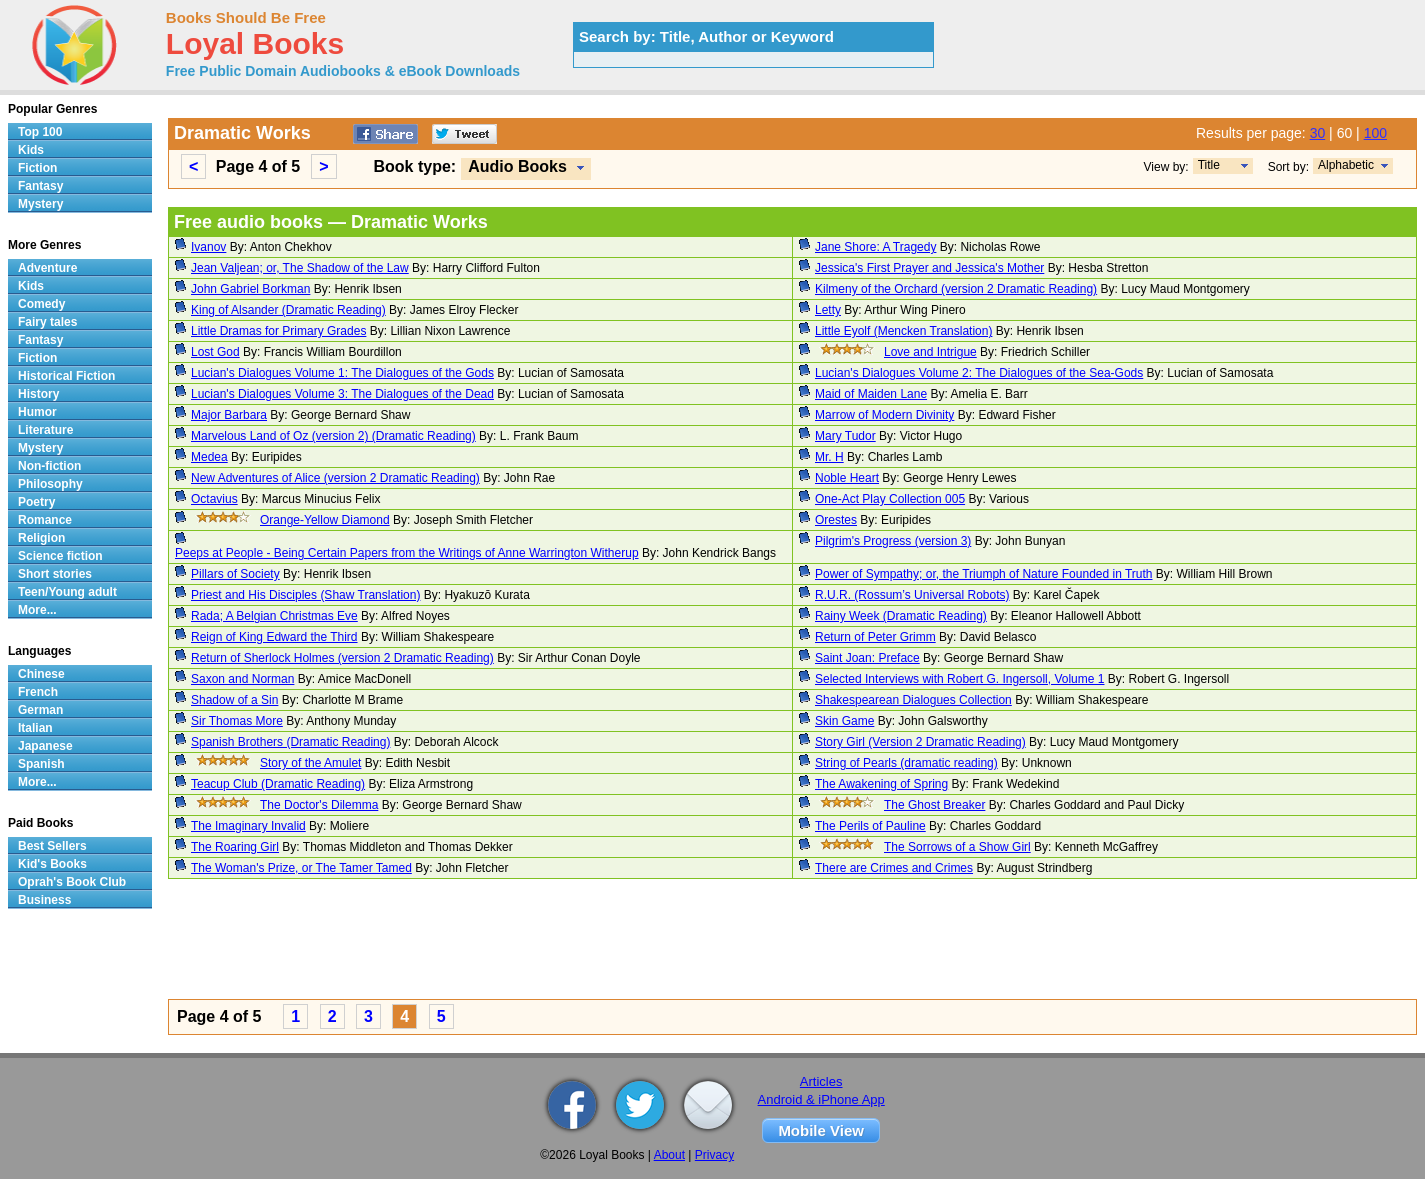  Describe the element at coordinates (310, 763) in the screenshot. I see `Story of the Amulet` at that location.